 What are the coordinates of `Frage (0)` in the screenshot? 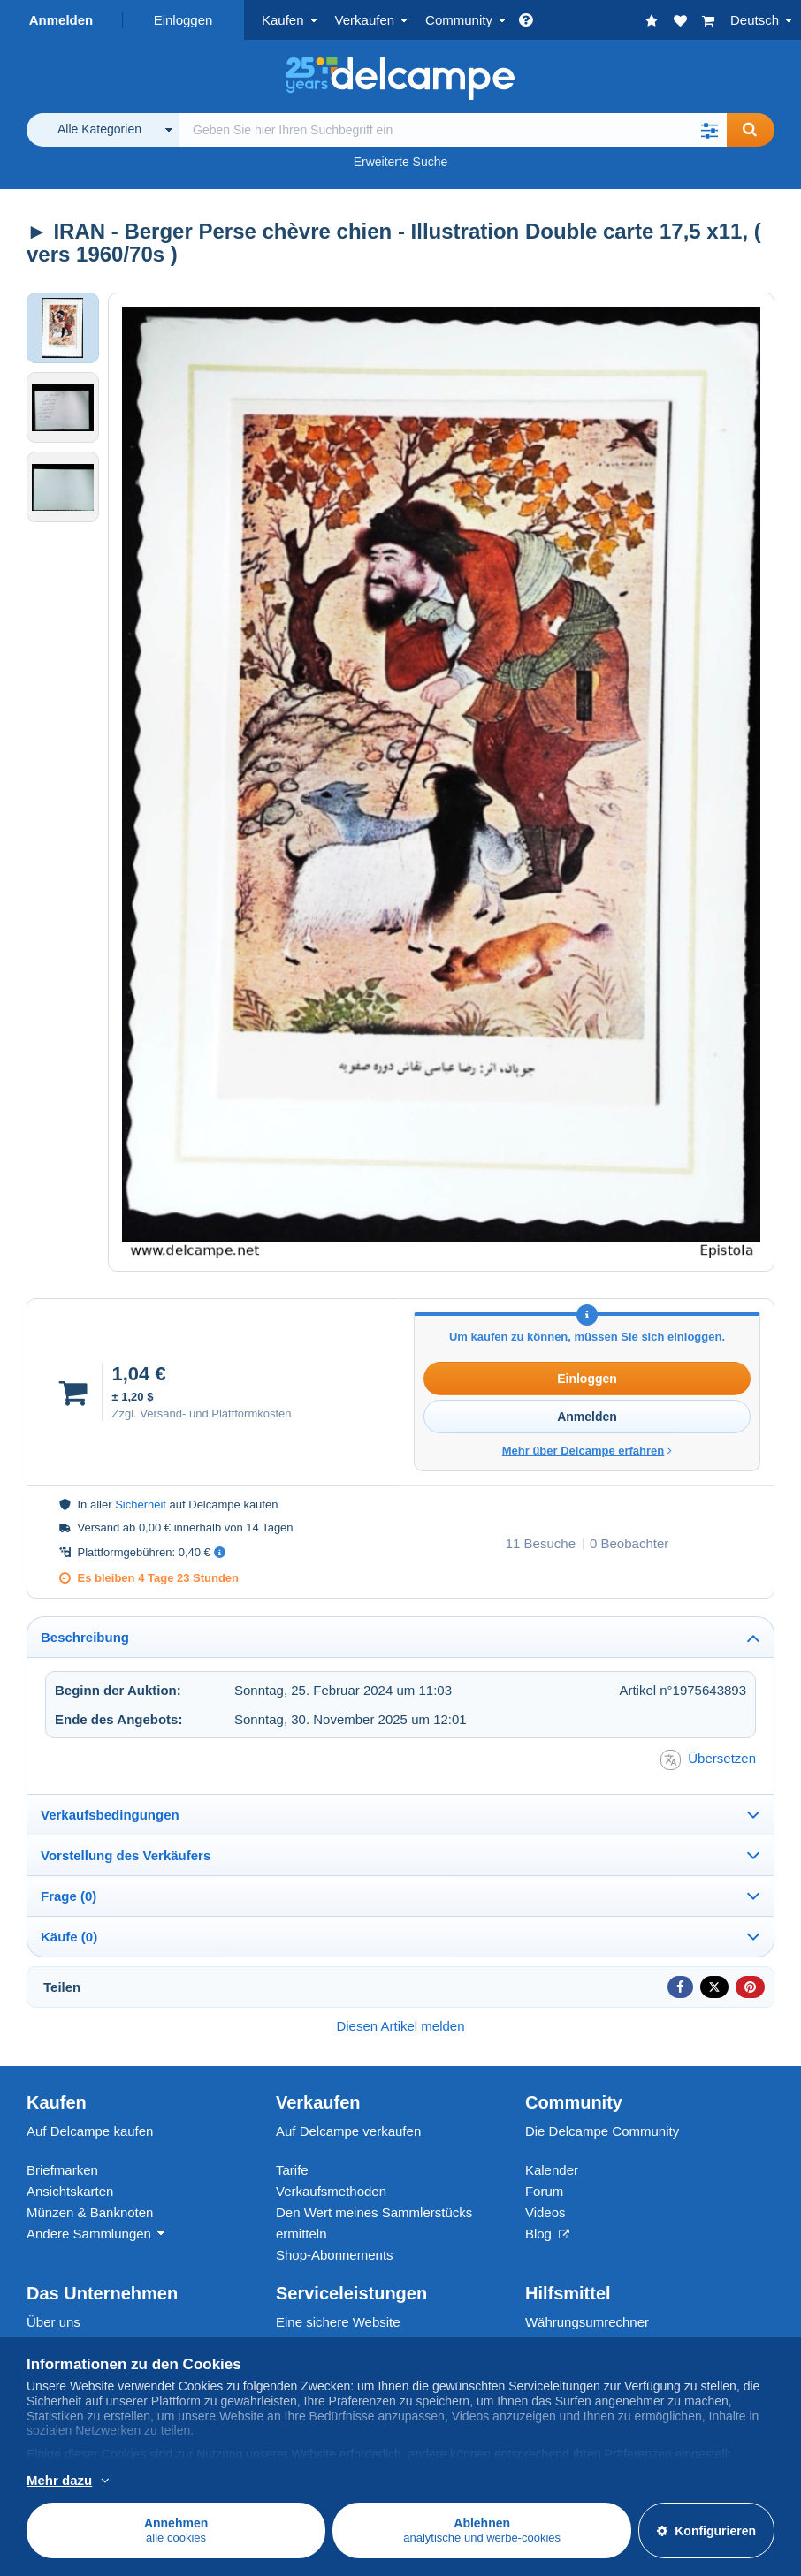 It's located at (68, 1896).